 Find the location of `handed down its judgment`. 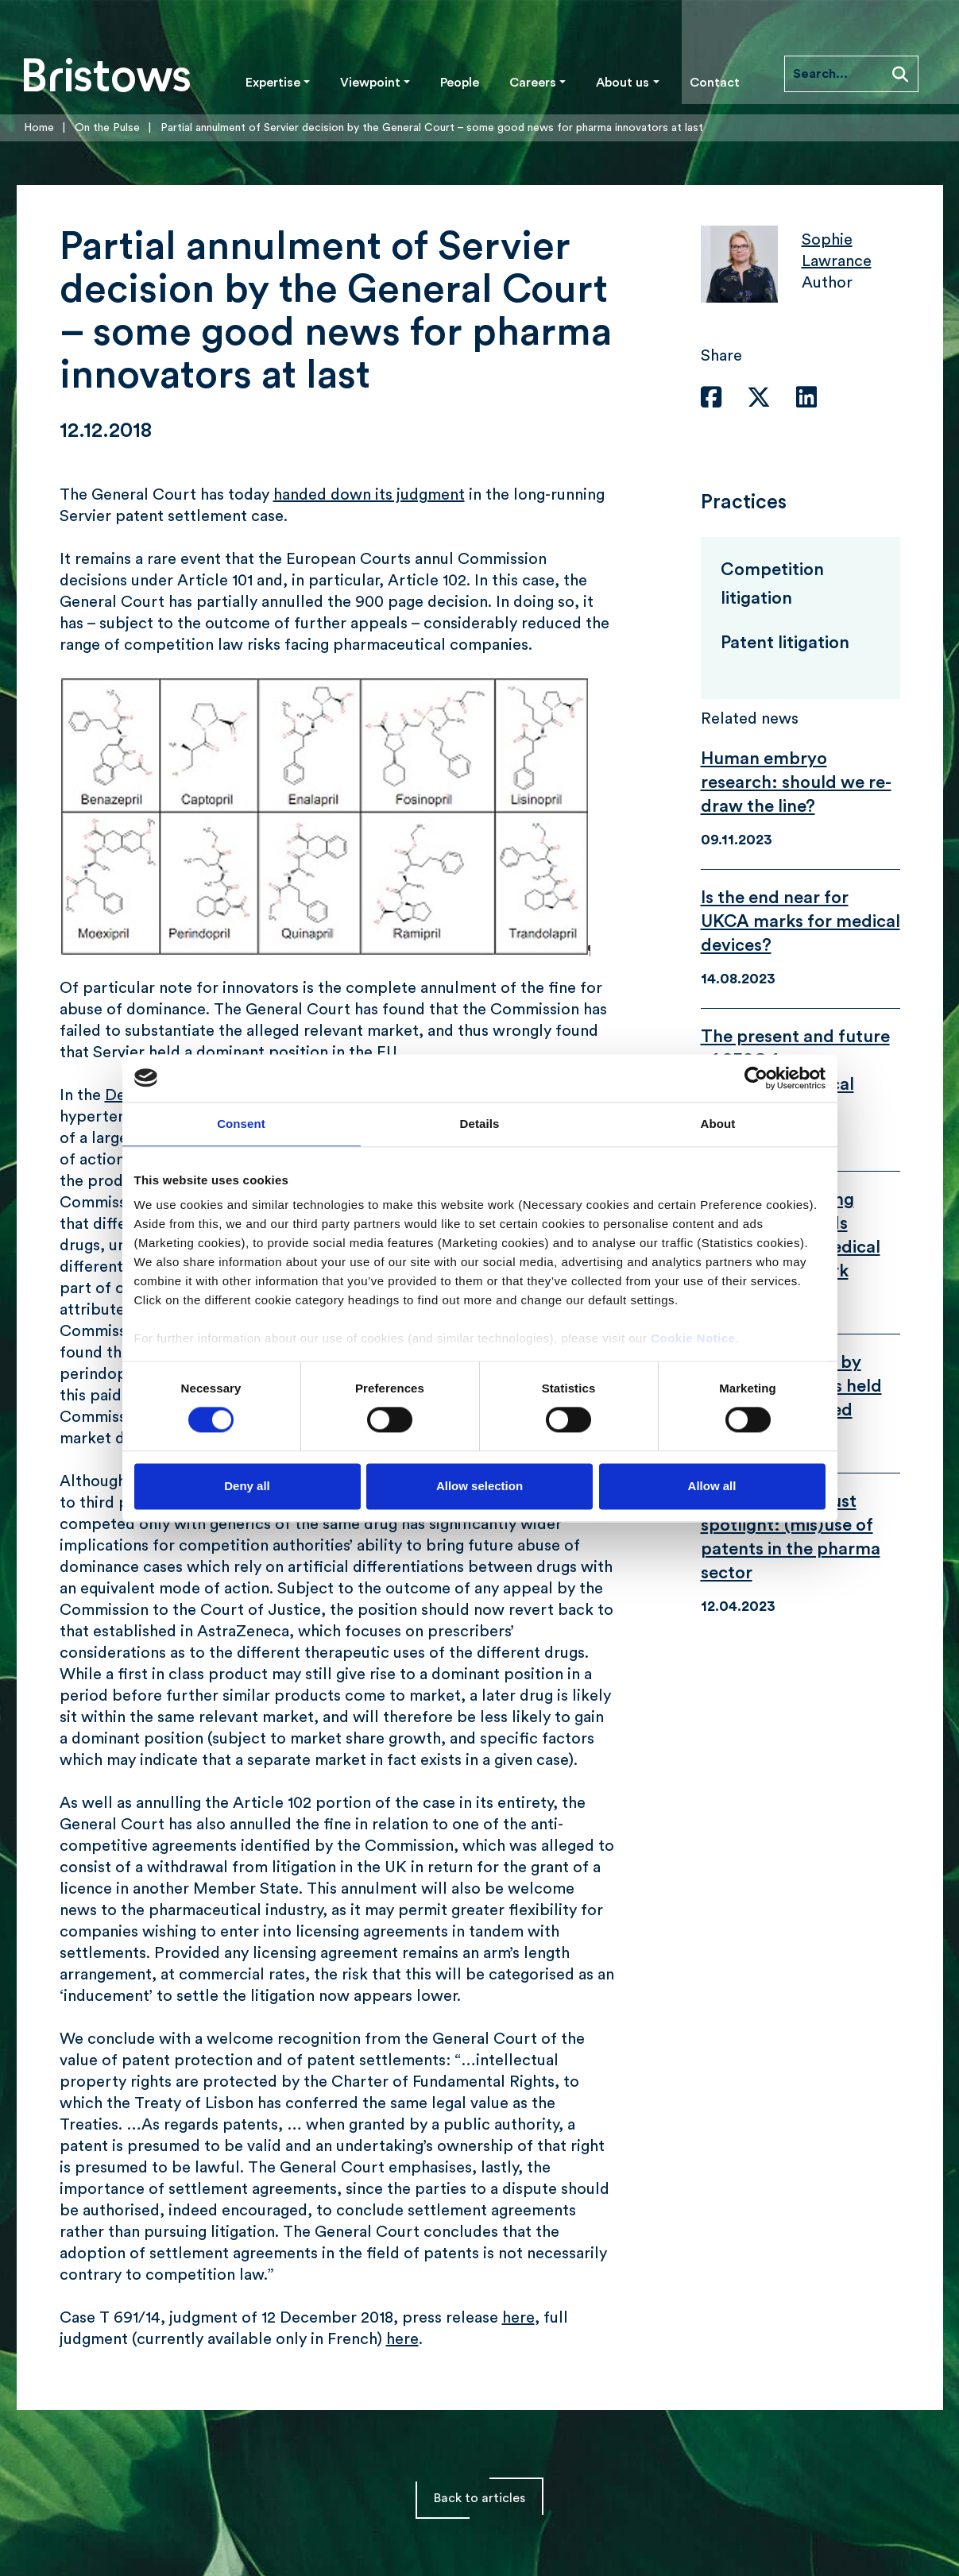

handed down its judgment is located at coordinates (369, 495).